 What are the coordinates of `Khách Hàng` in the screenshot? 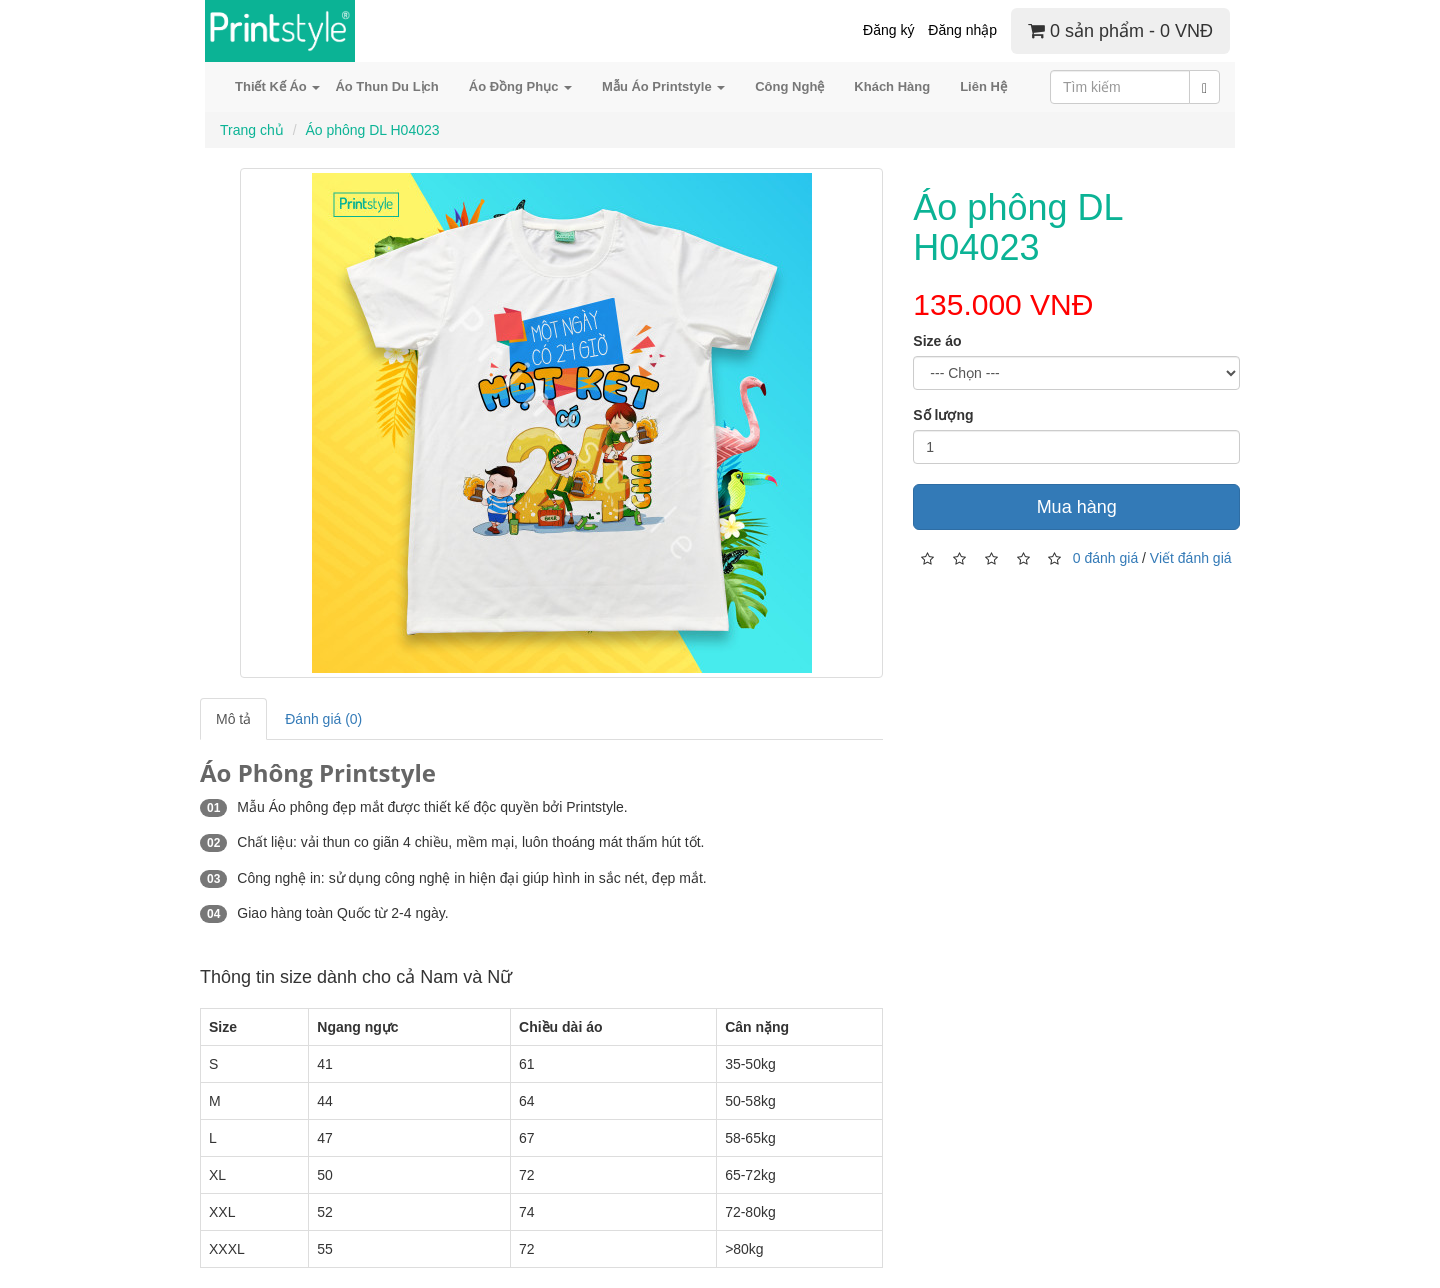 It's located at (892, 86).